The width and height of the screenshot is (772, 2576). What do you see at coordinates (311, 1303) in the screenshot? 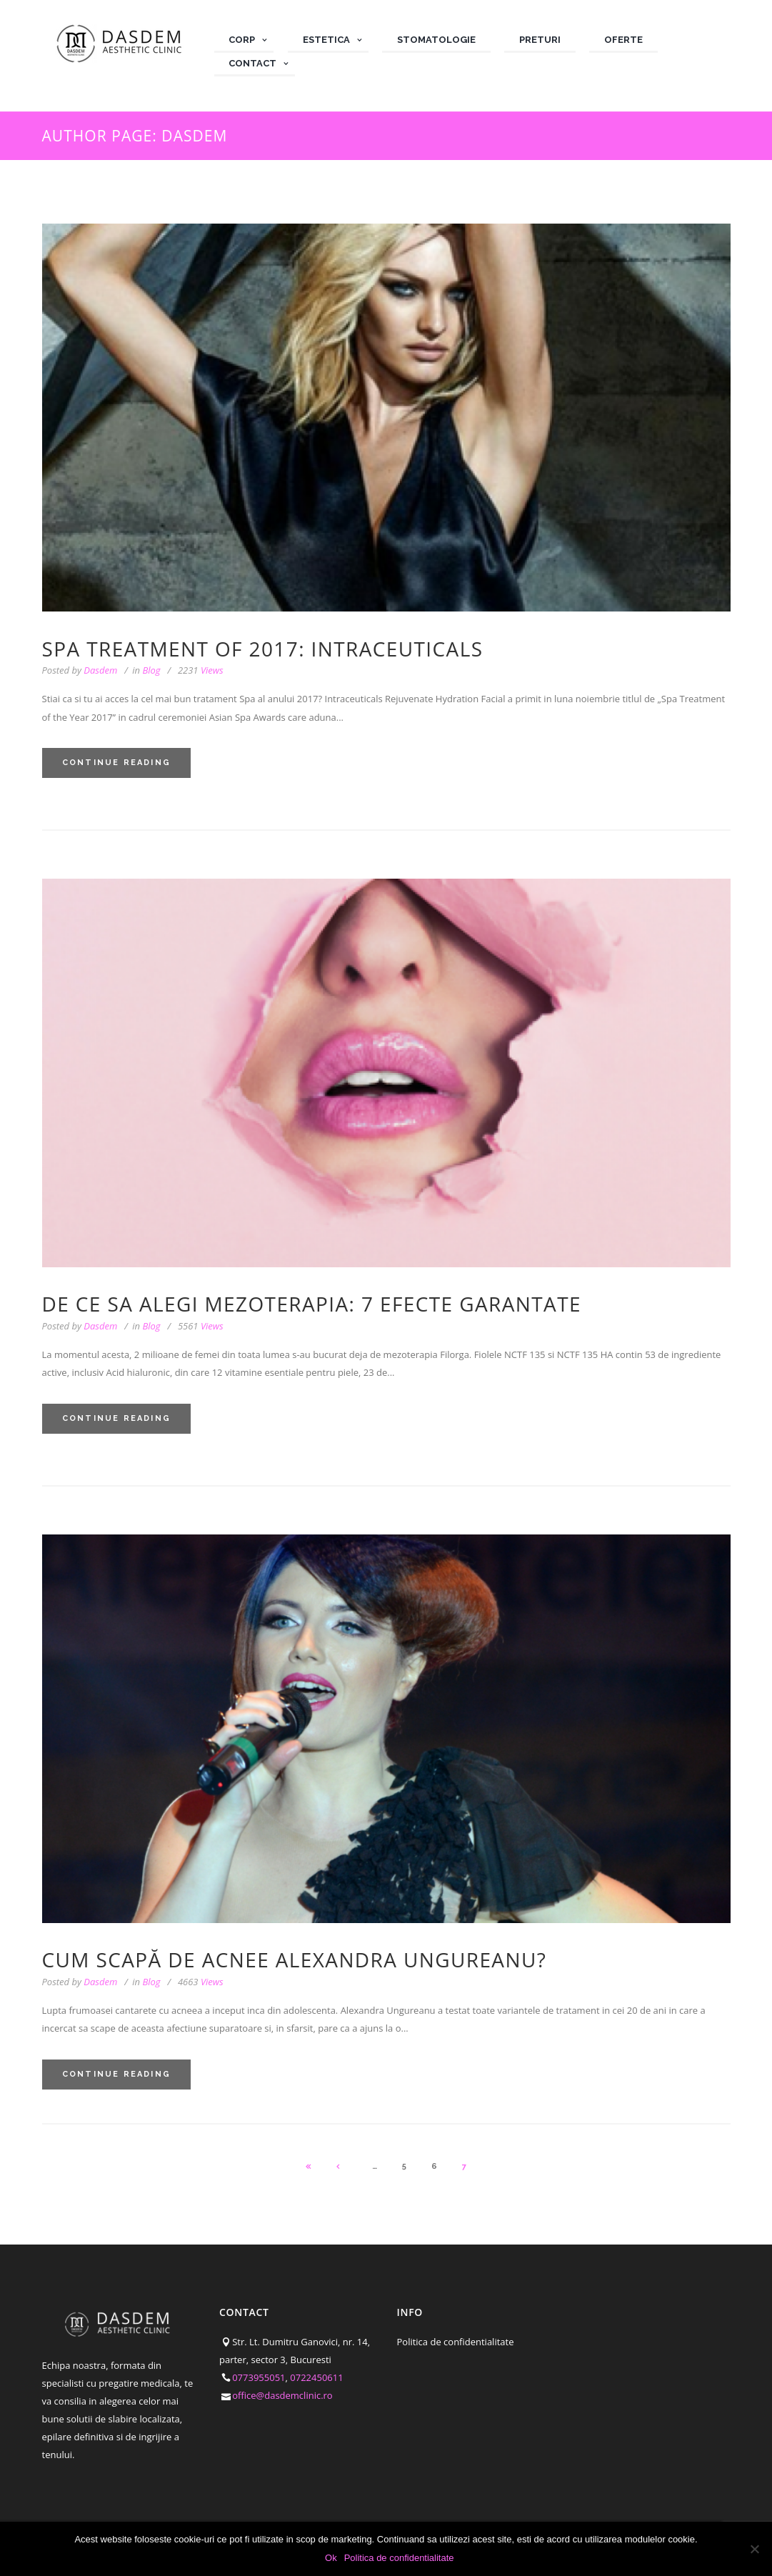
I see `De ce sa alegi mezoterapia: 7 efecte garantate` at bounding box center [311, 1303].